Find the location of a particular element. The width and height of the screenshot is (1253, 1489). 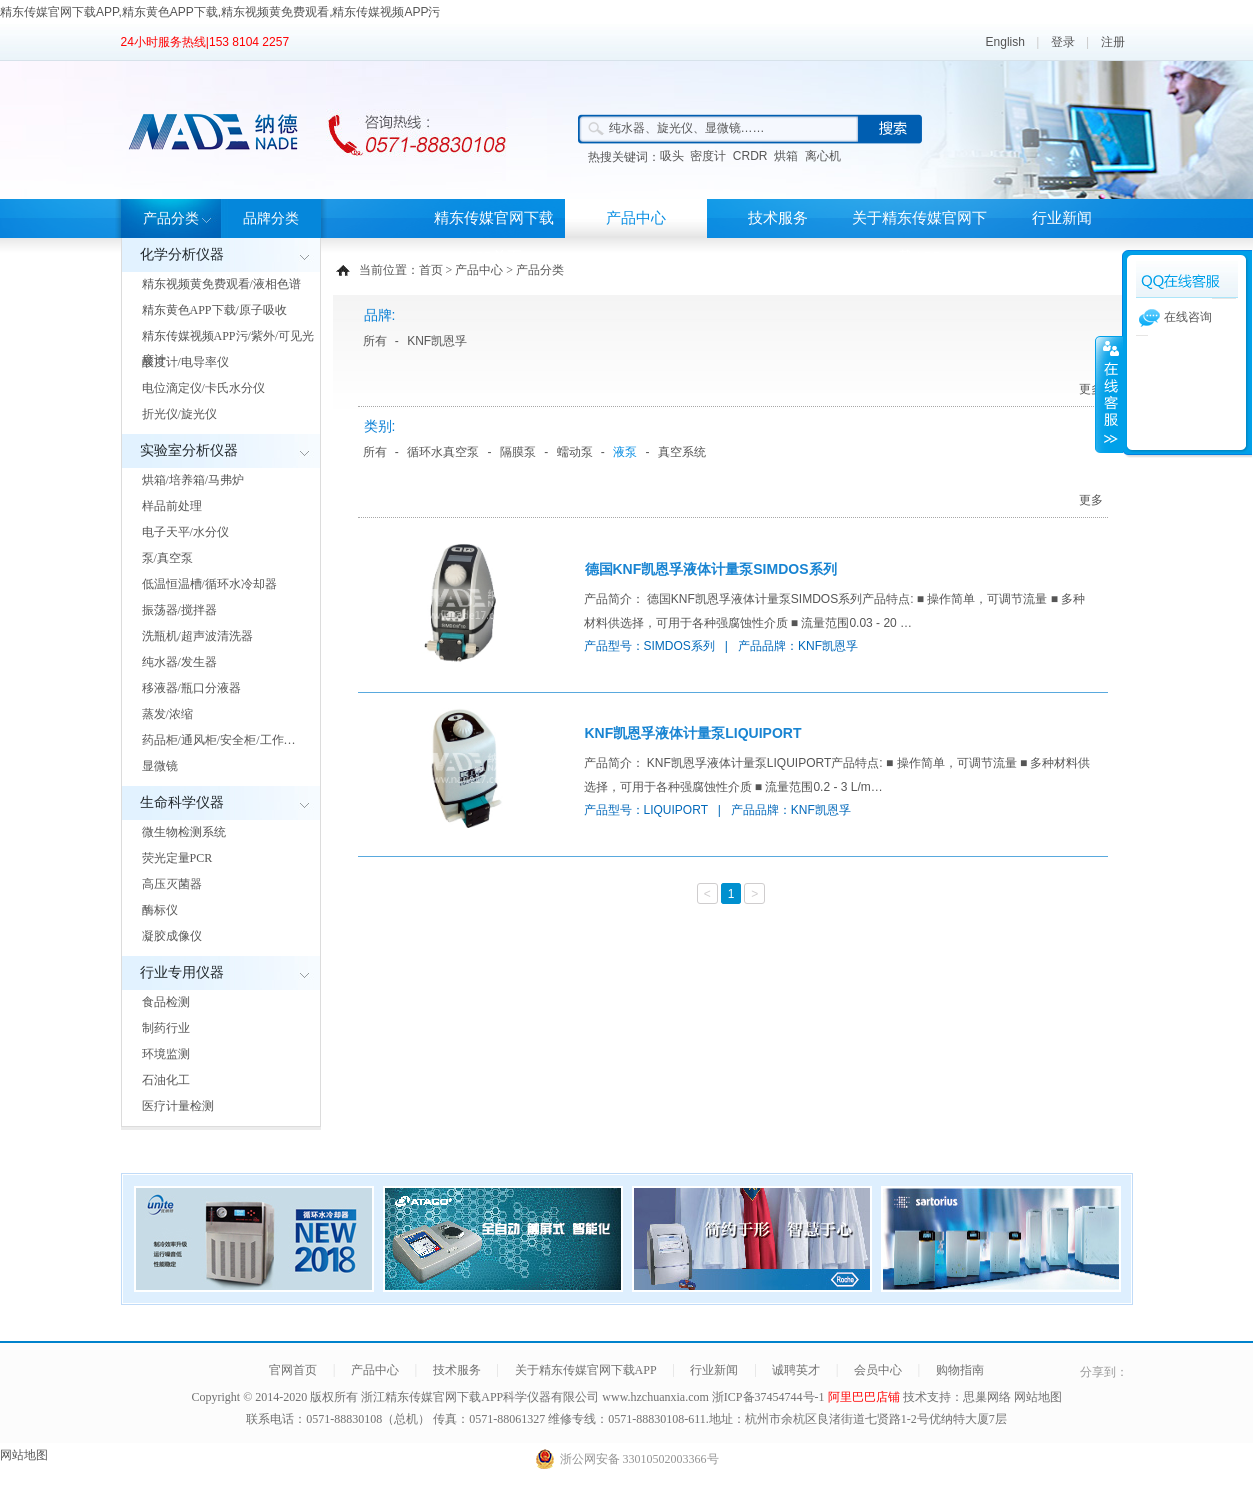

English is located at coordinates (1005, 42).